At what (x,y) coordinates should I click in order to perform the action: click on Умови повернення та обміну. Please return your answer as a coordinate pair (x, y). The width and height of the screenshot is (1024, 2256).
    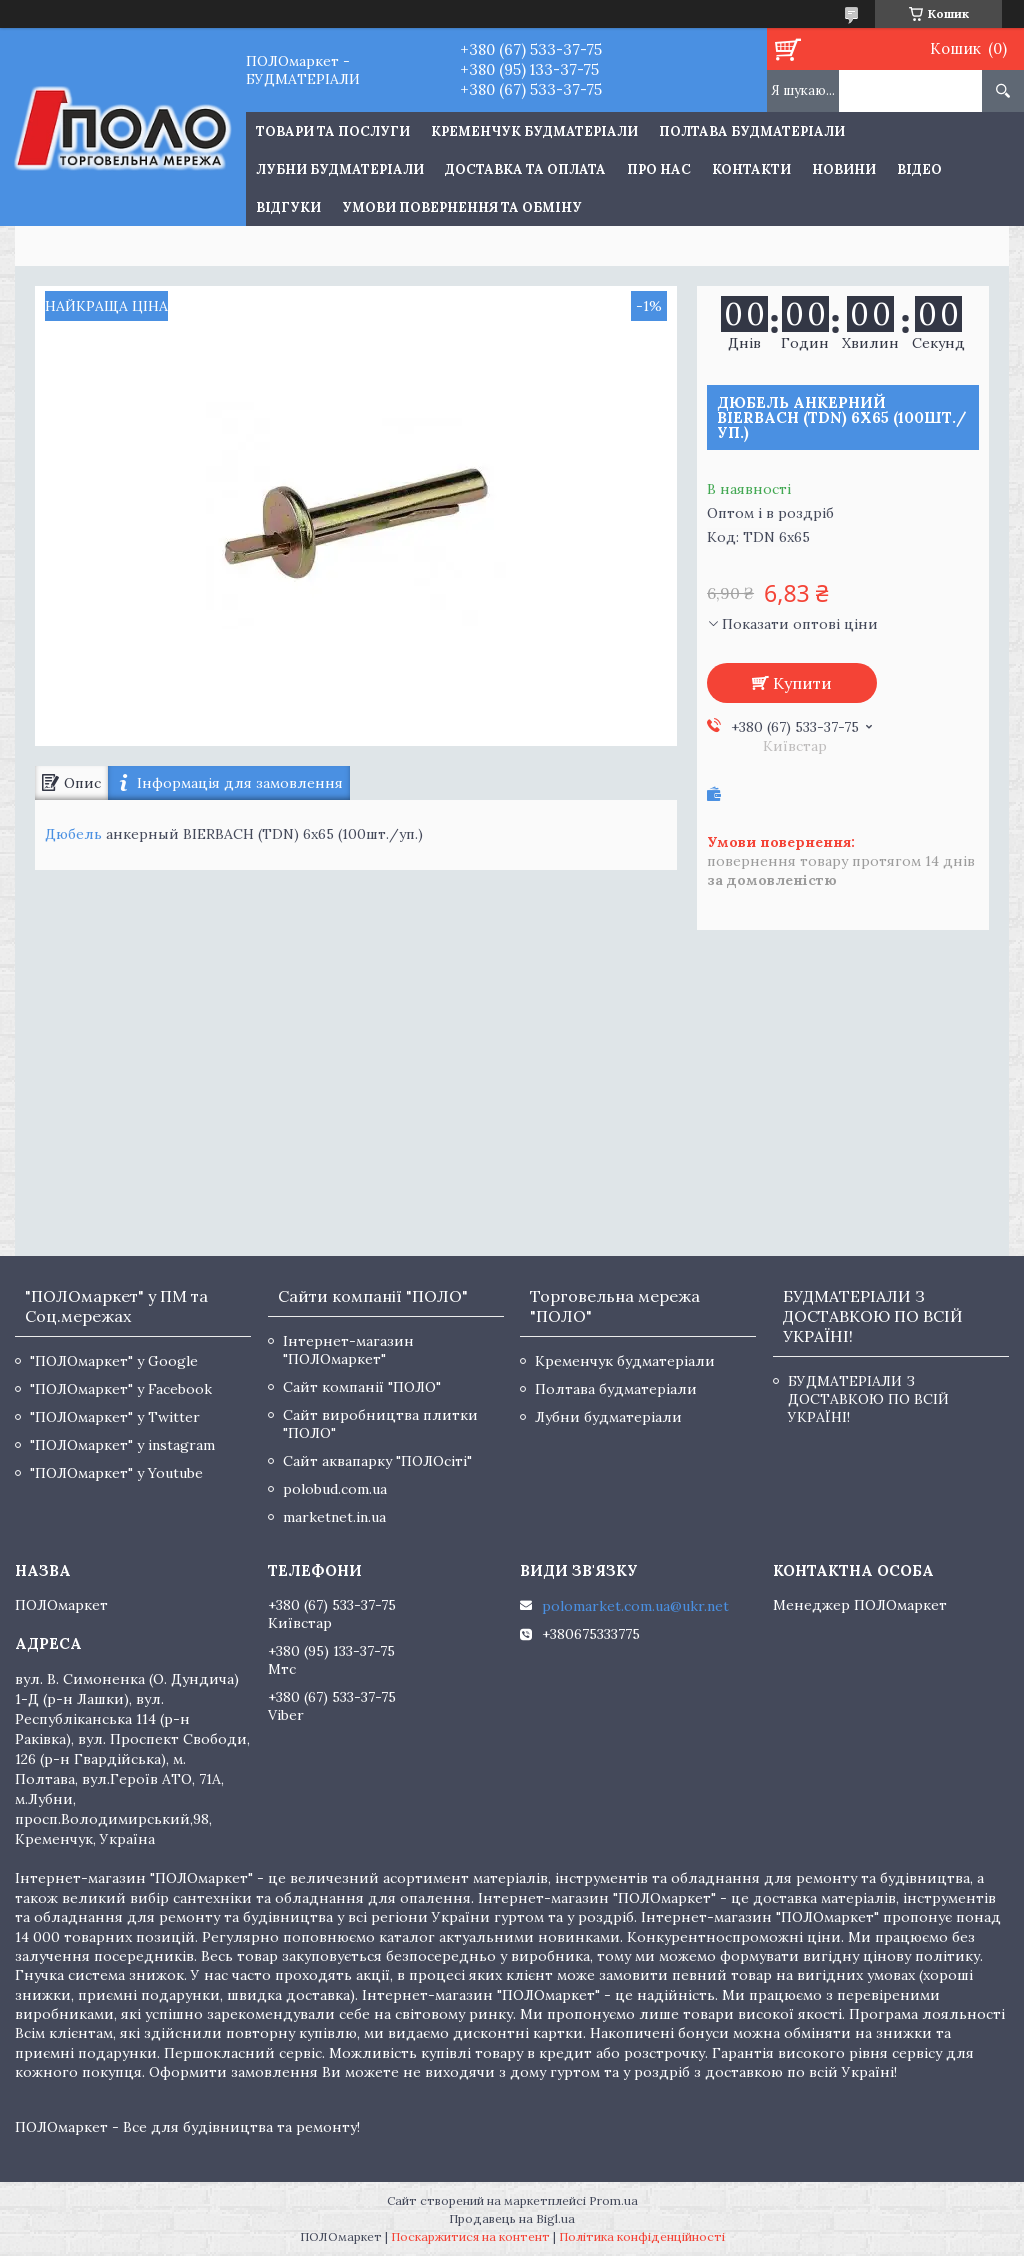
    Looking at the image, I should click on (462, 207).